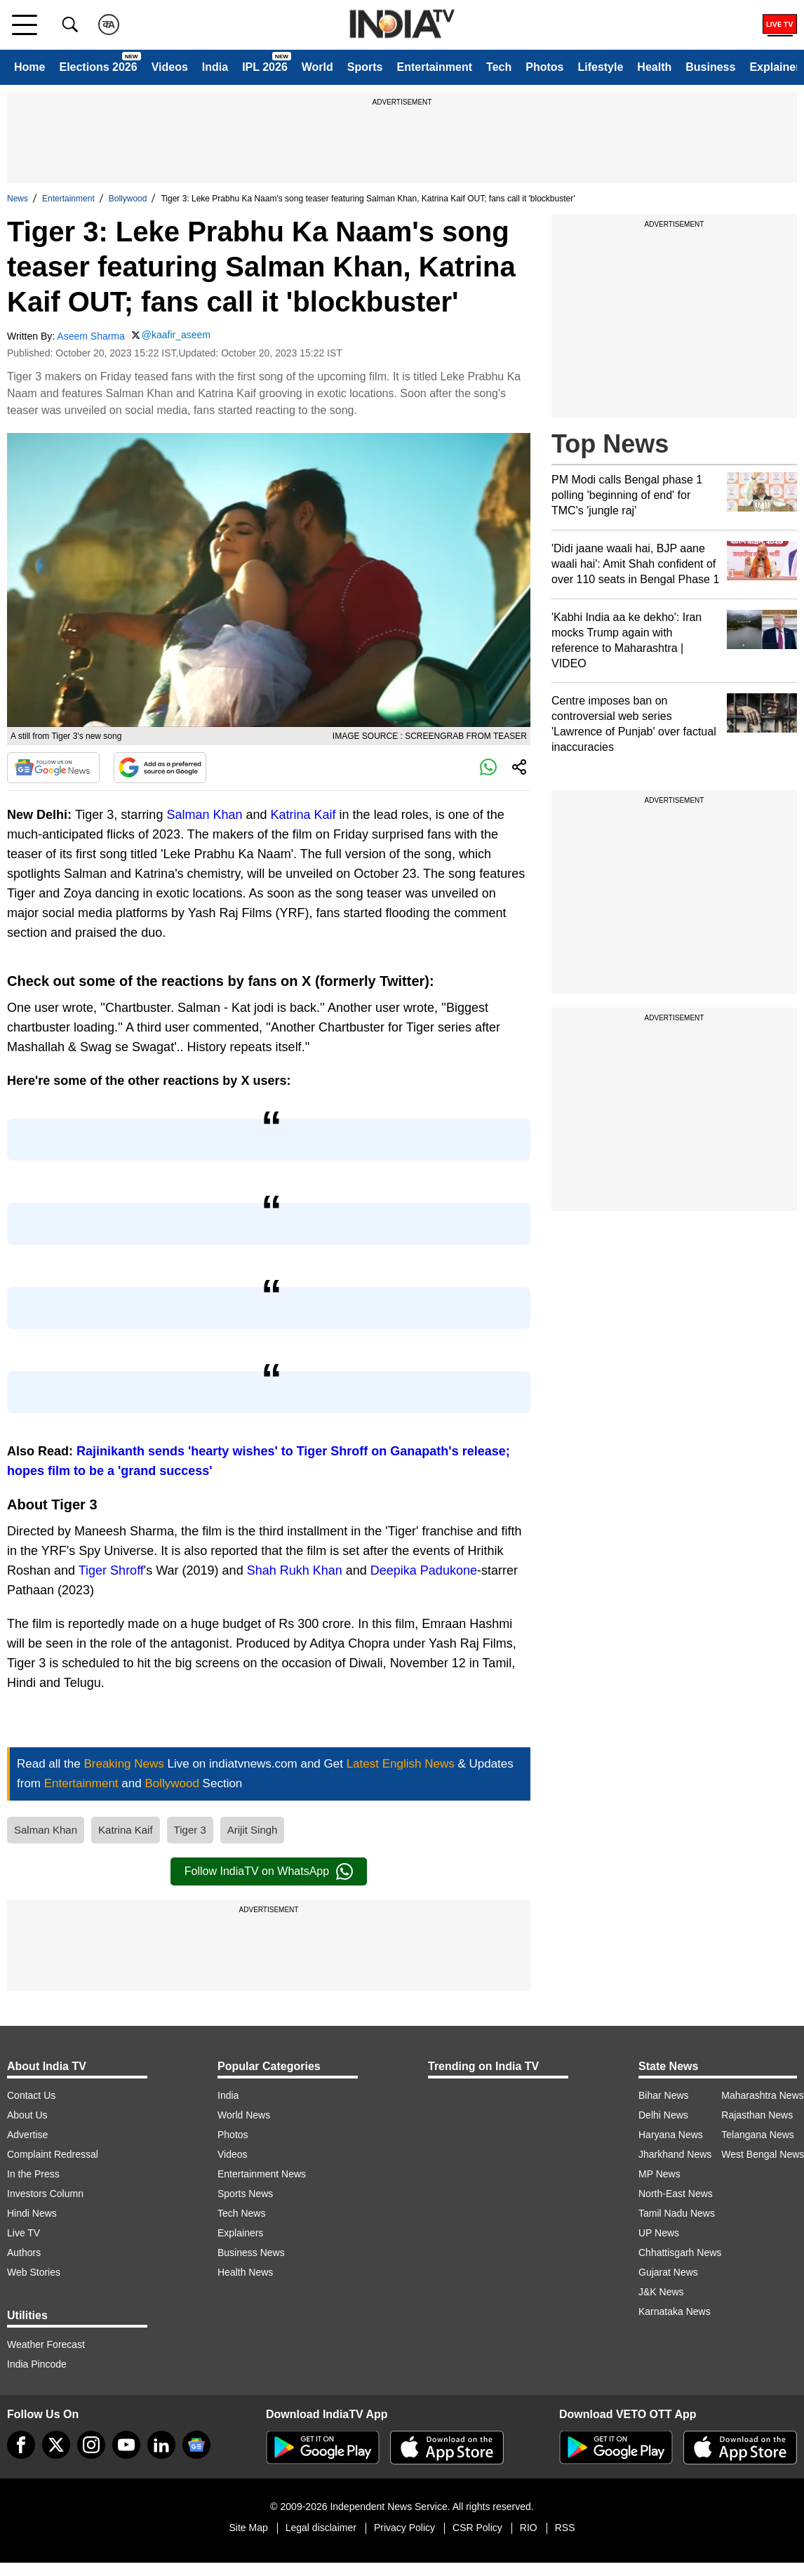 Image resolution: width=804 pixels, height=2576 pixels. What do you see at coordinates (317, 67) in the screenshot?
I see `World` at bounding box center [317, 67].